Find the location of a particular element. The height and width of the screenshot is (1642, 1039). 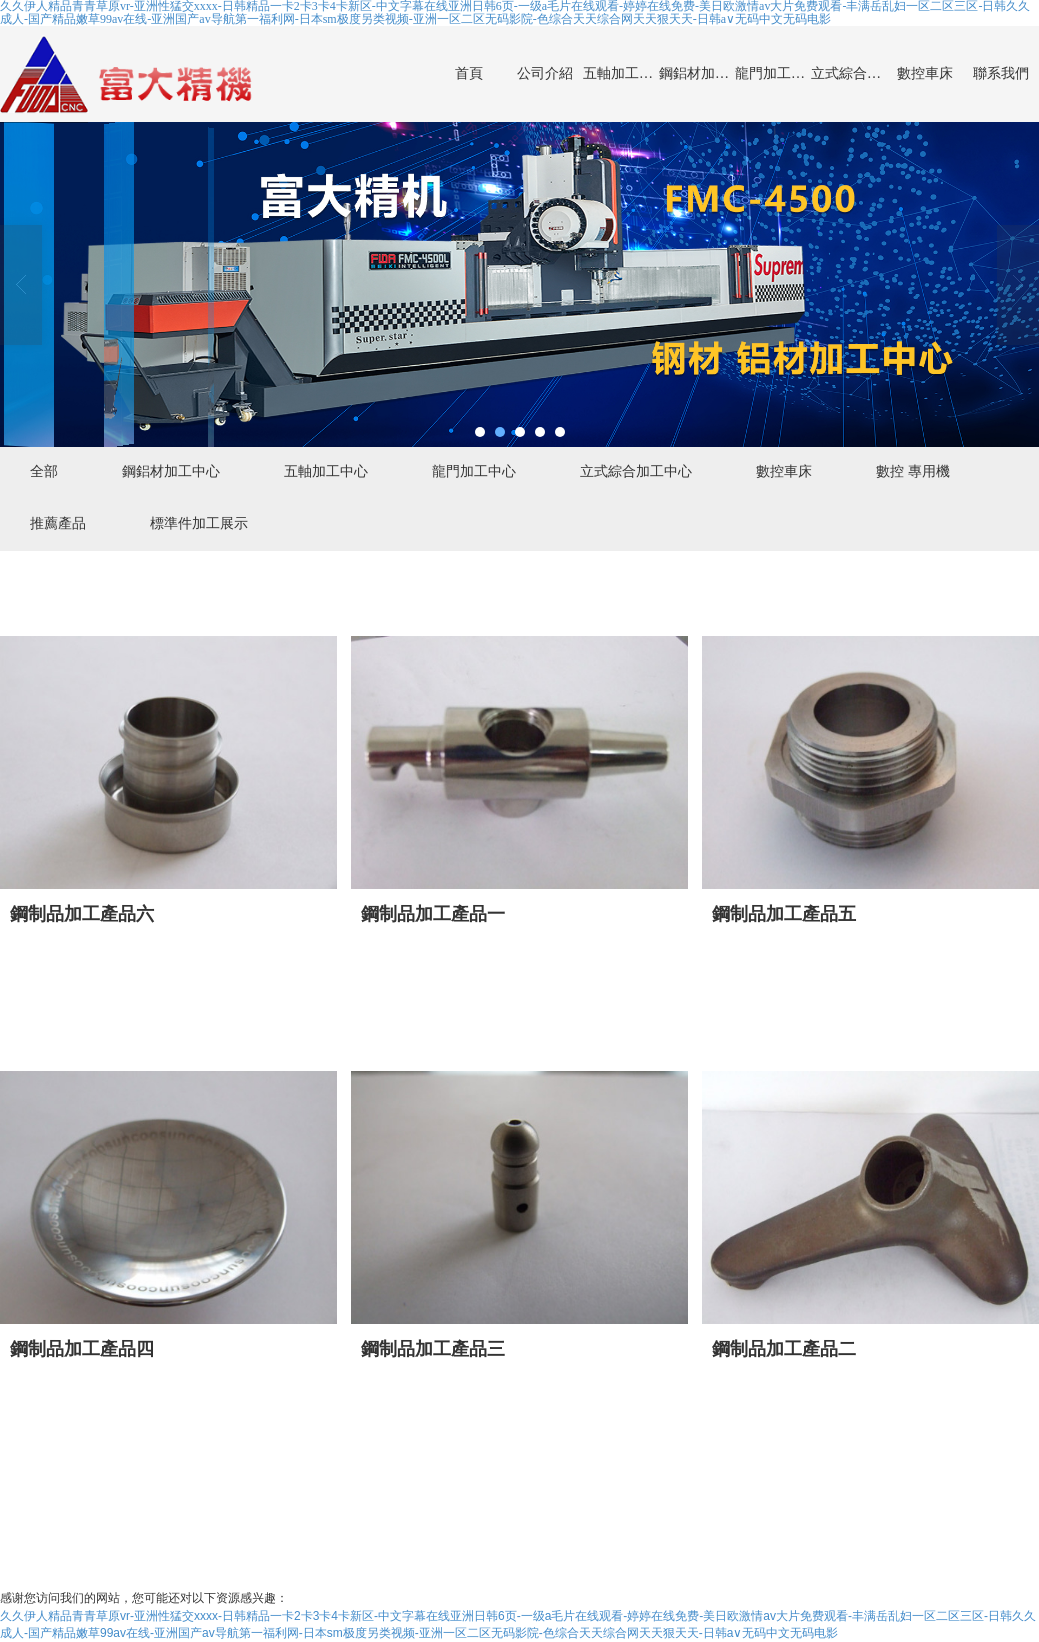

全部 is located at coordinates (44, 471).